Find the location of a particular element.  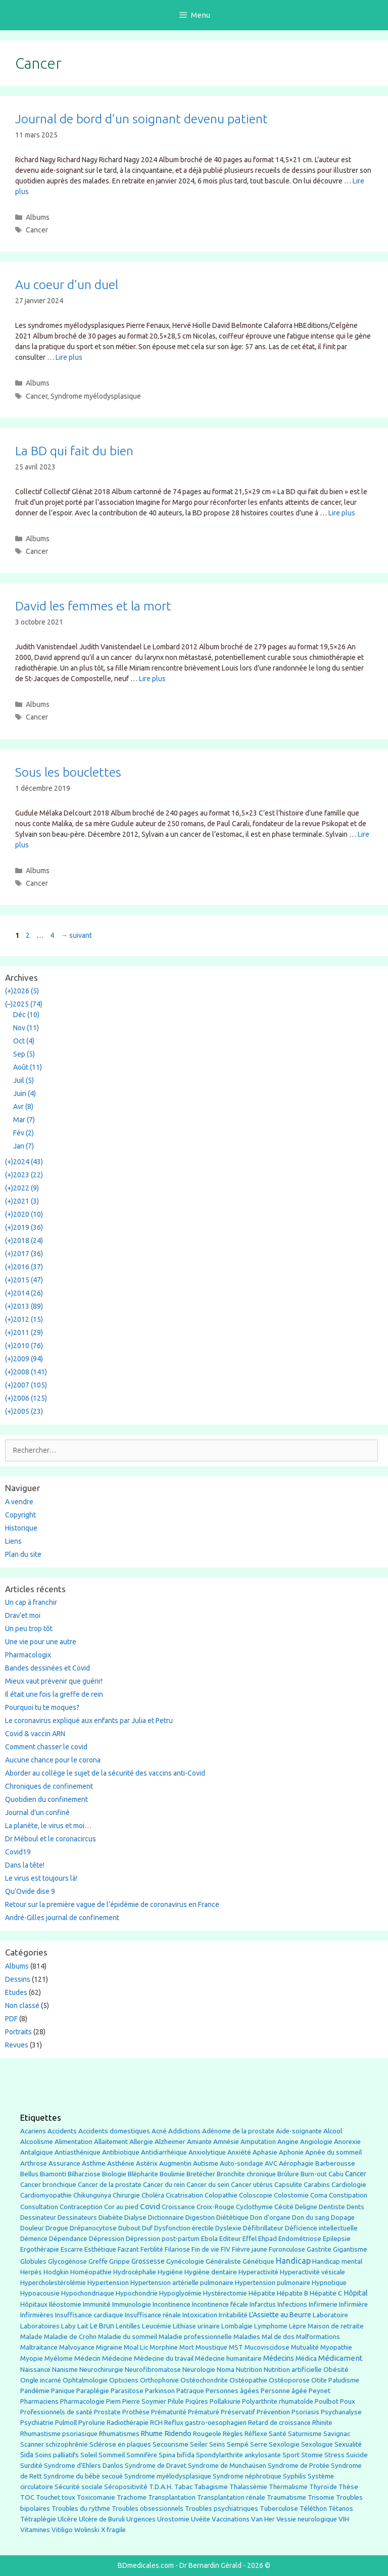

Choléra is located at coordinates (152, 2195).